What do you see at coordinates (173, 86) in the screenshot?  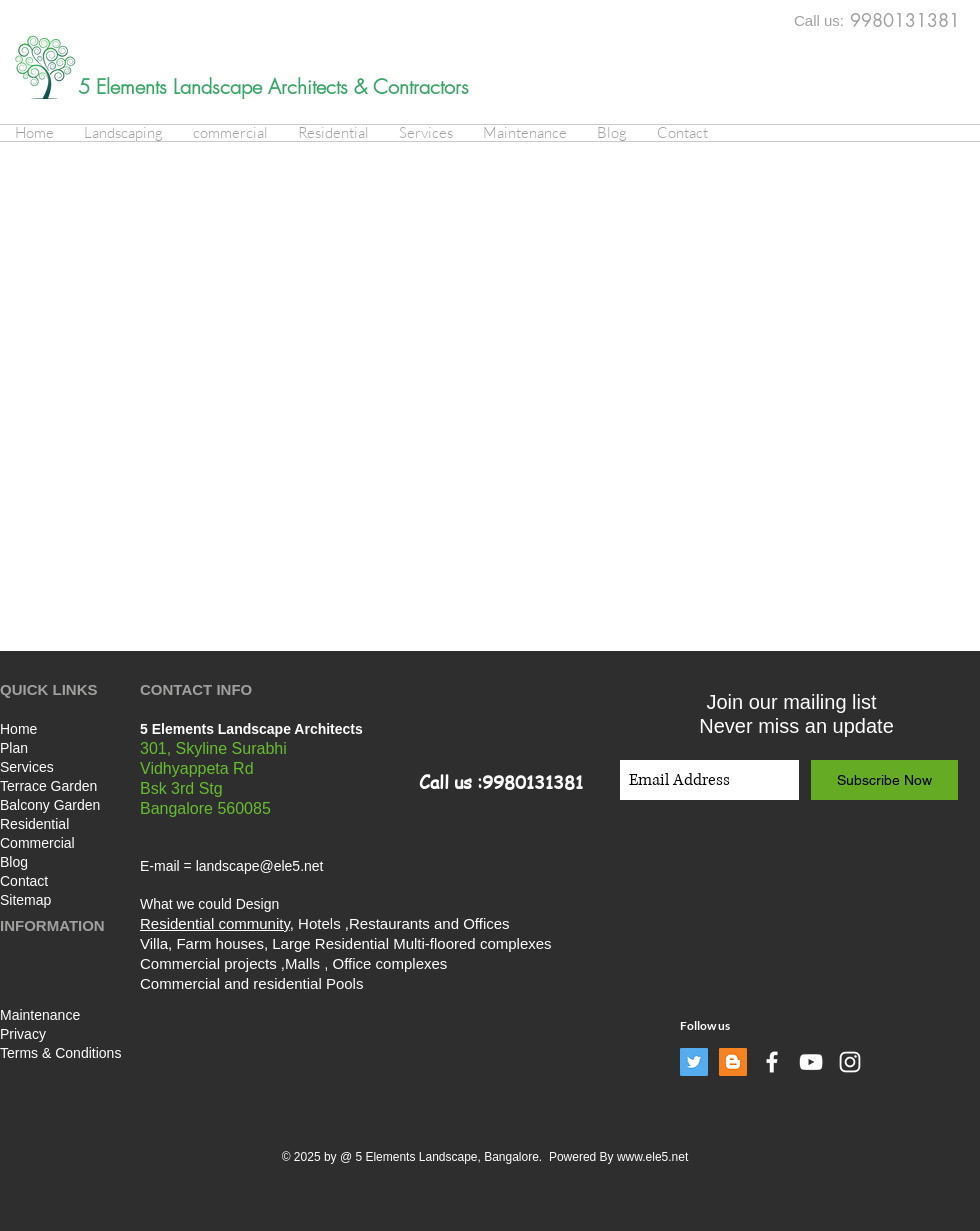 I see `5 Elements Landscape` at bounding box center [173, 86].